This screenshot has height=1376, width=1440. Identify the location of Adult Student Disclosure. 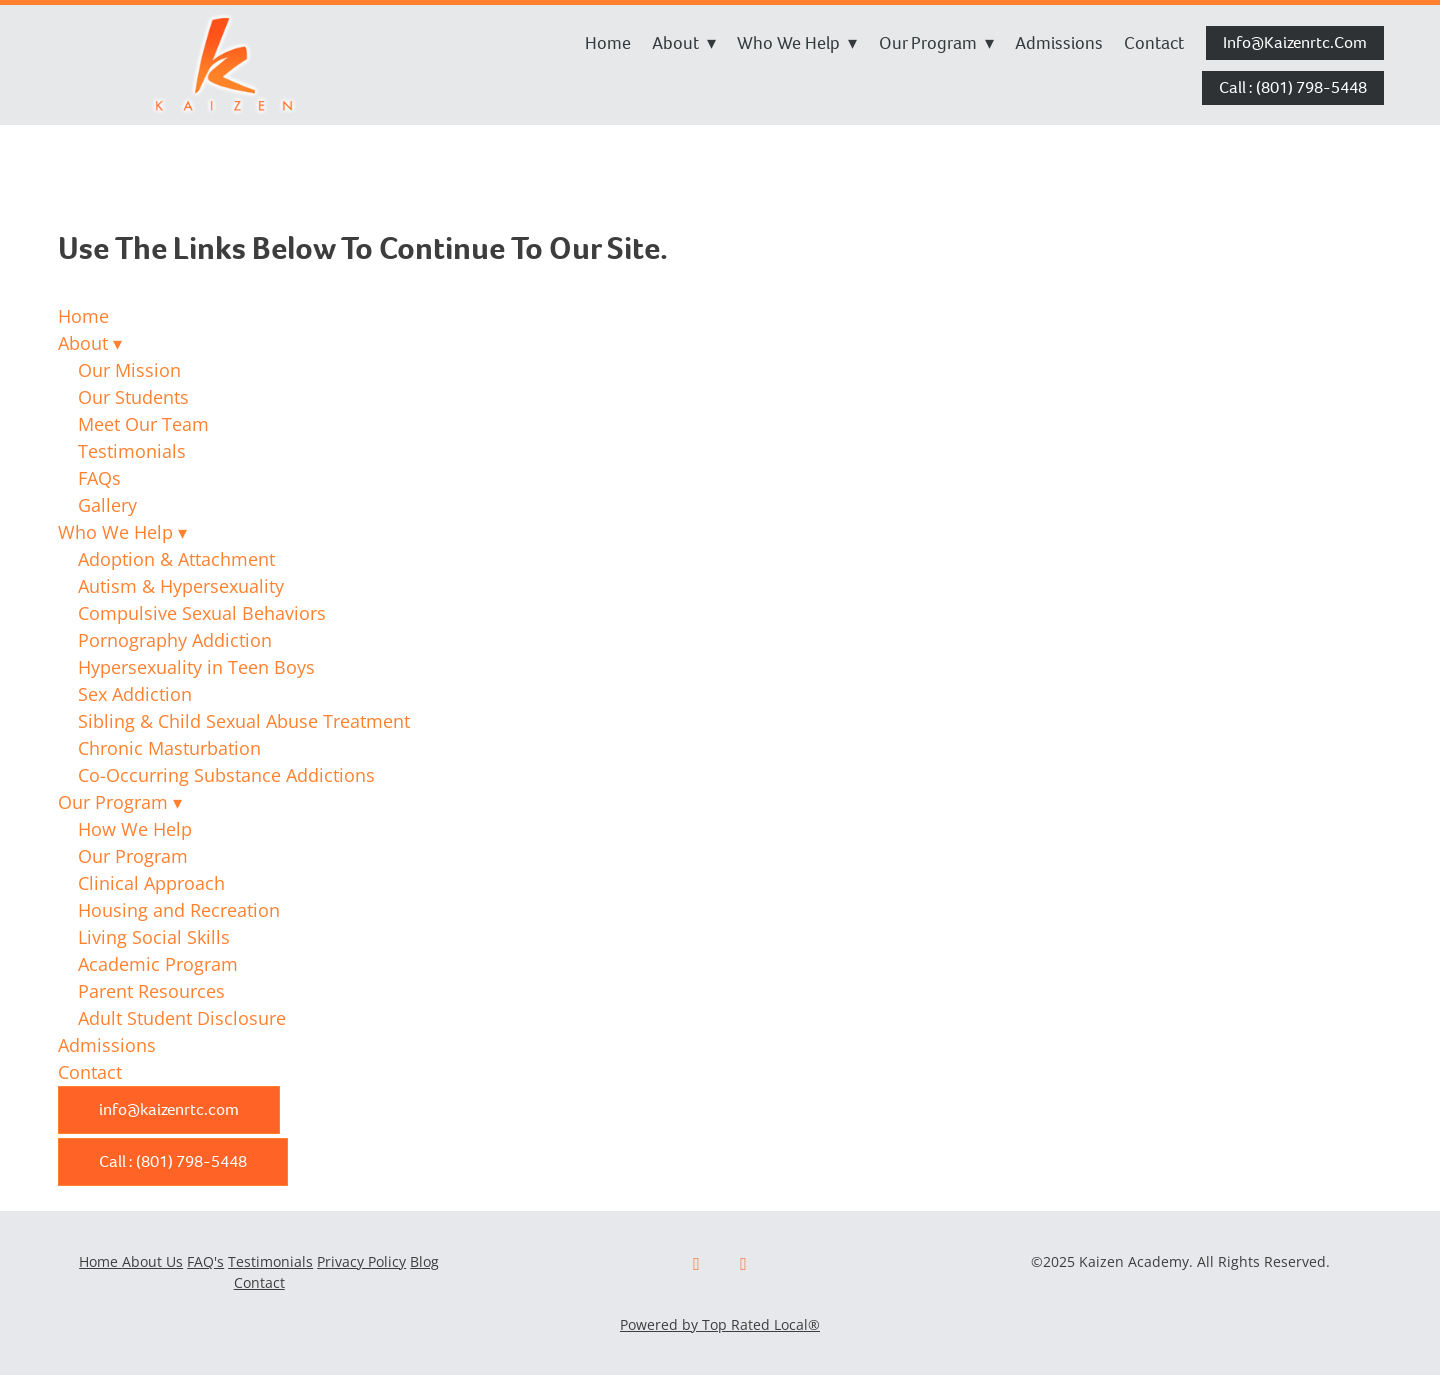
(182, 1018).